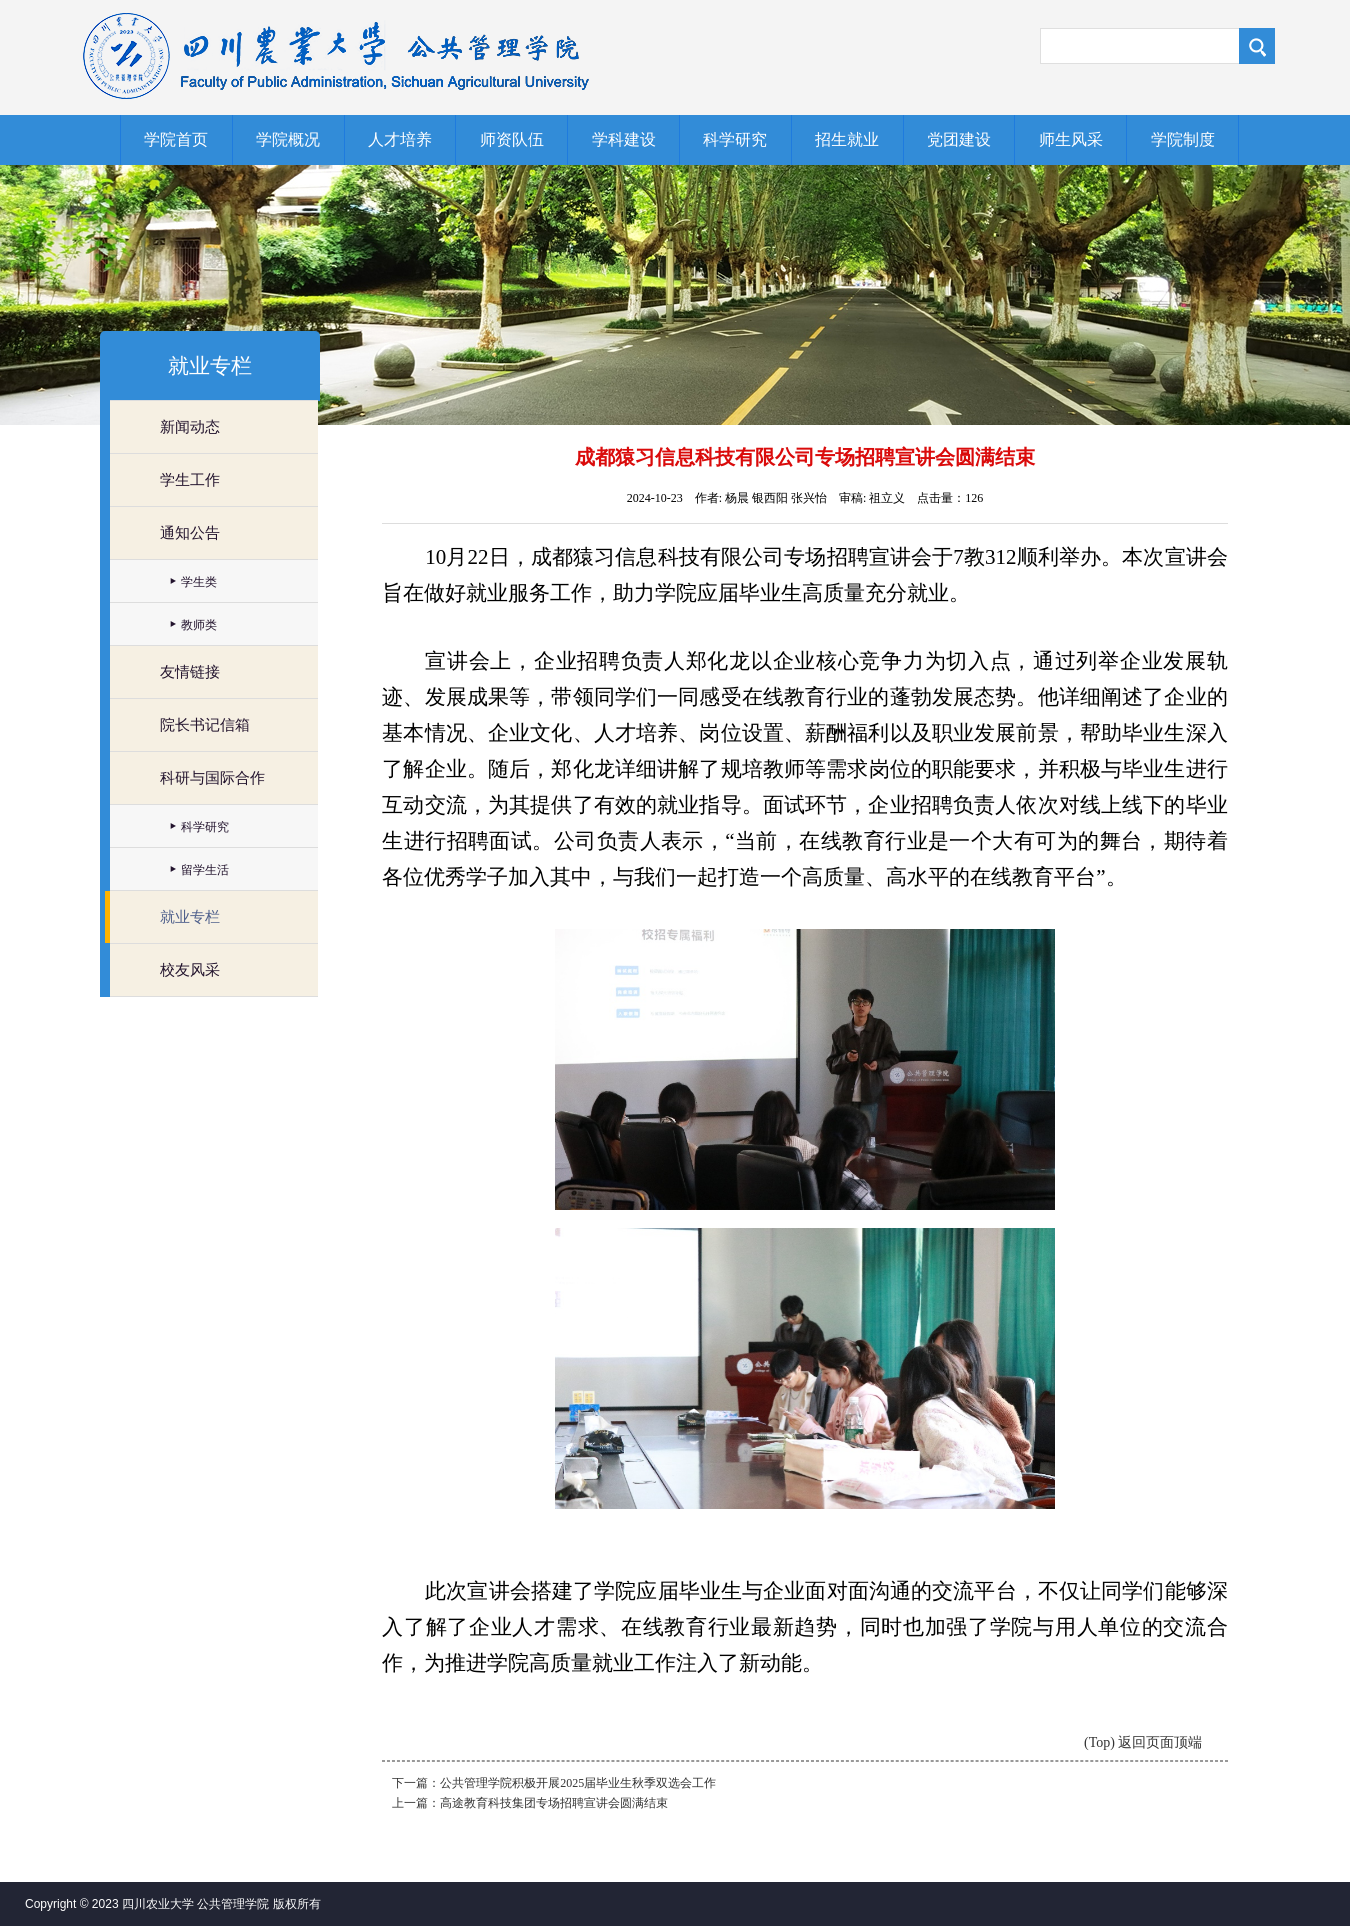  What do you see at coordinates (212, 778) in the screenshot?
I see `科研与国际合作` at bounding box center [212, 778].